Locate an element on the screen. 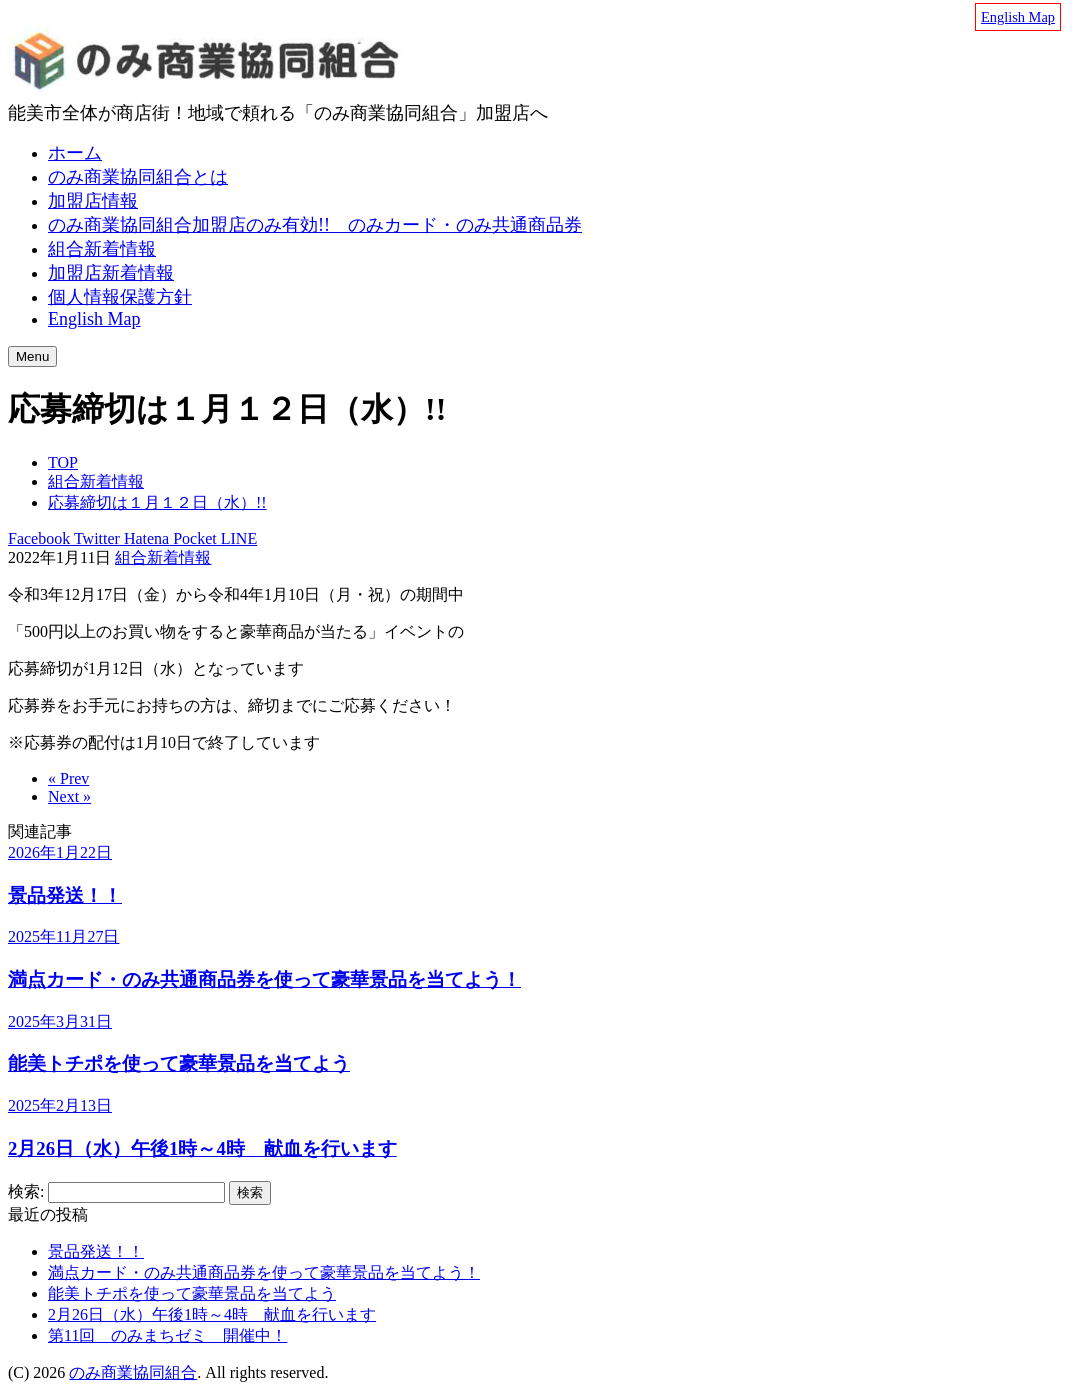 Image resolution: width=1079 pixels, height=1392 pixels. 組合新着情報 is located at coordinates (102, 249).